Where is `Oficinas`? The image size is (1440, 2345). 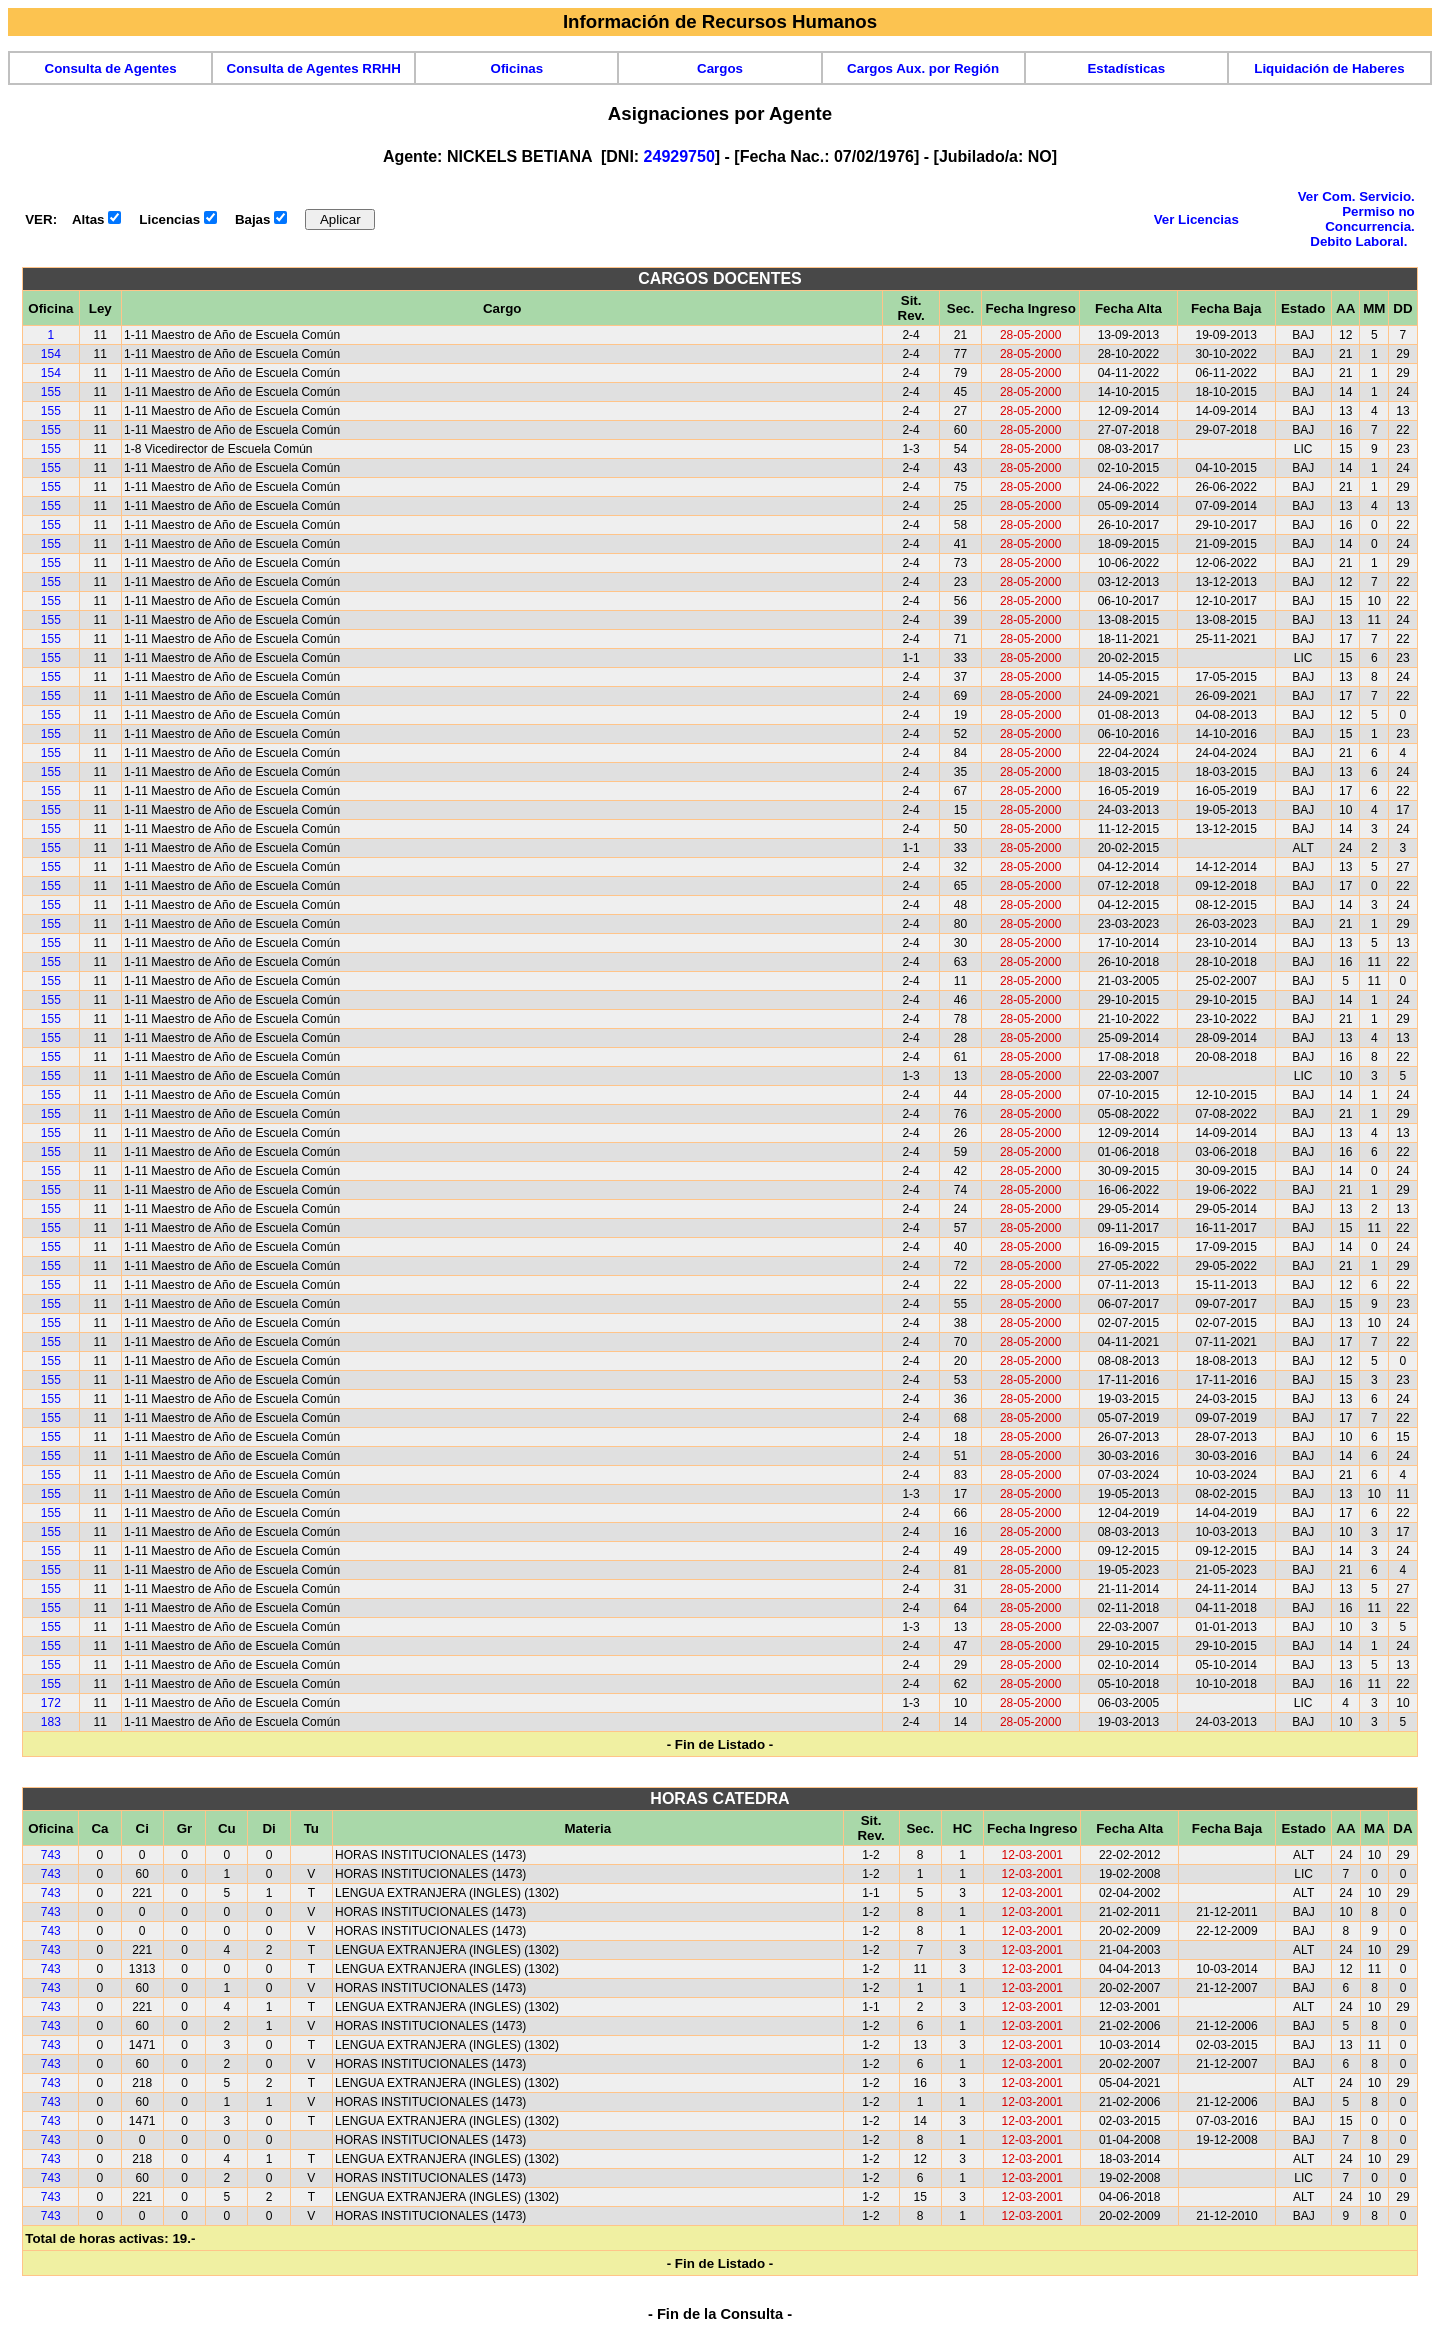 Oficinas is located at coordinates (517, 68).